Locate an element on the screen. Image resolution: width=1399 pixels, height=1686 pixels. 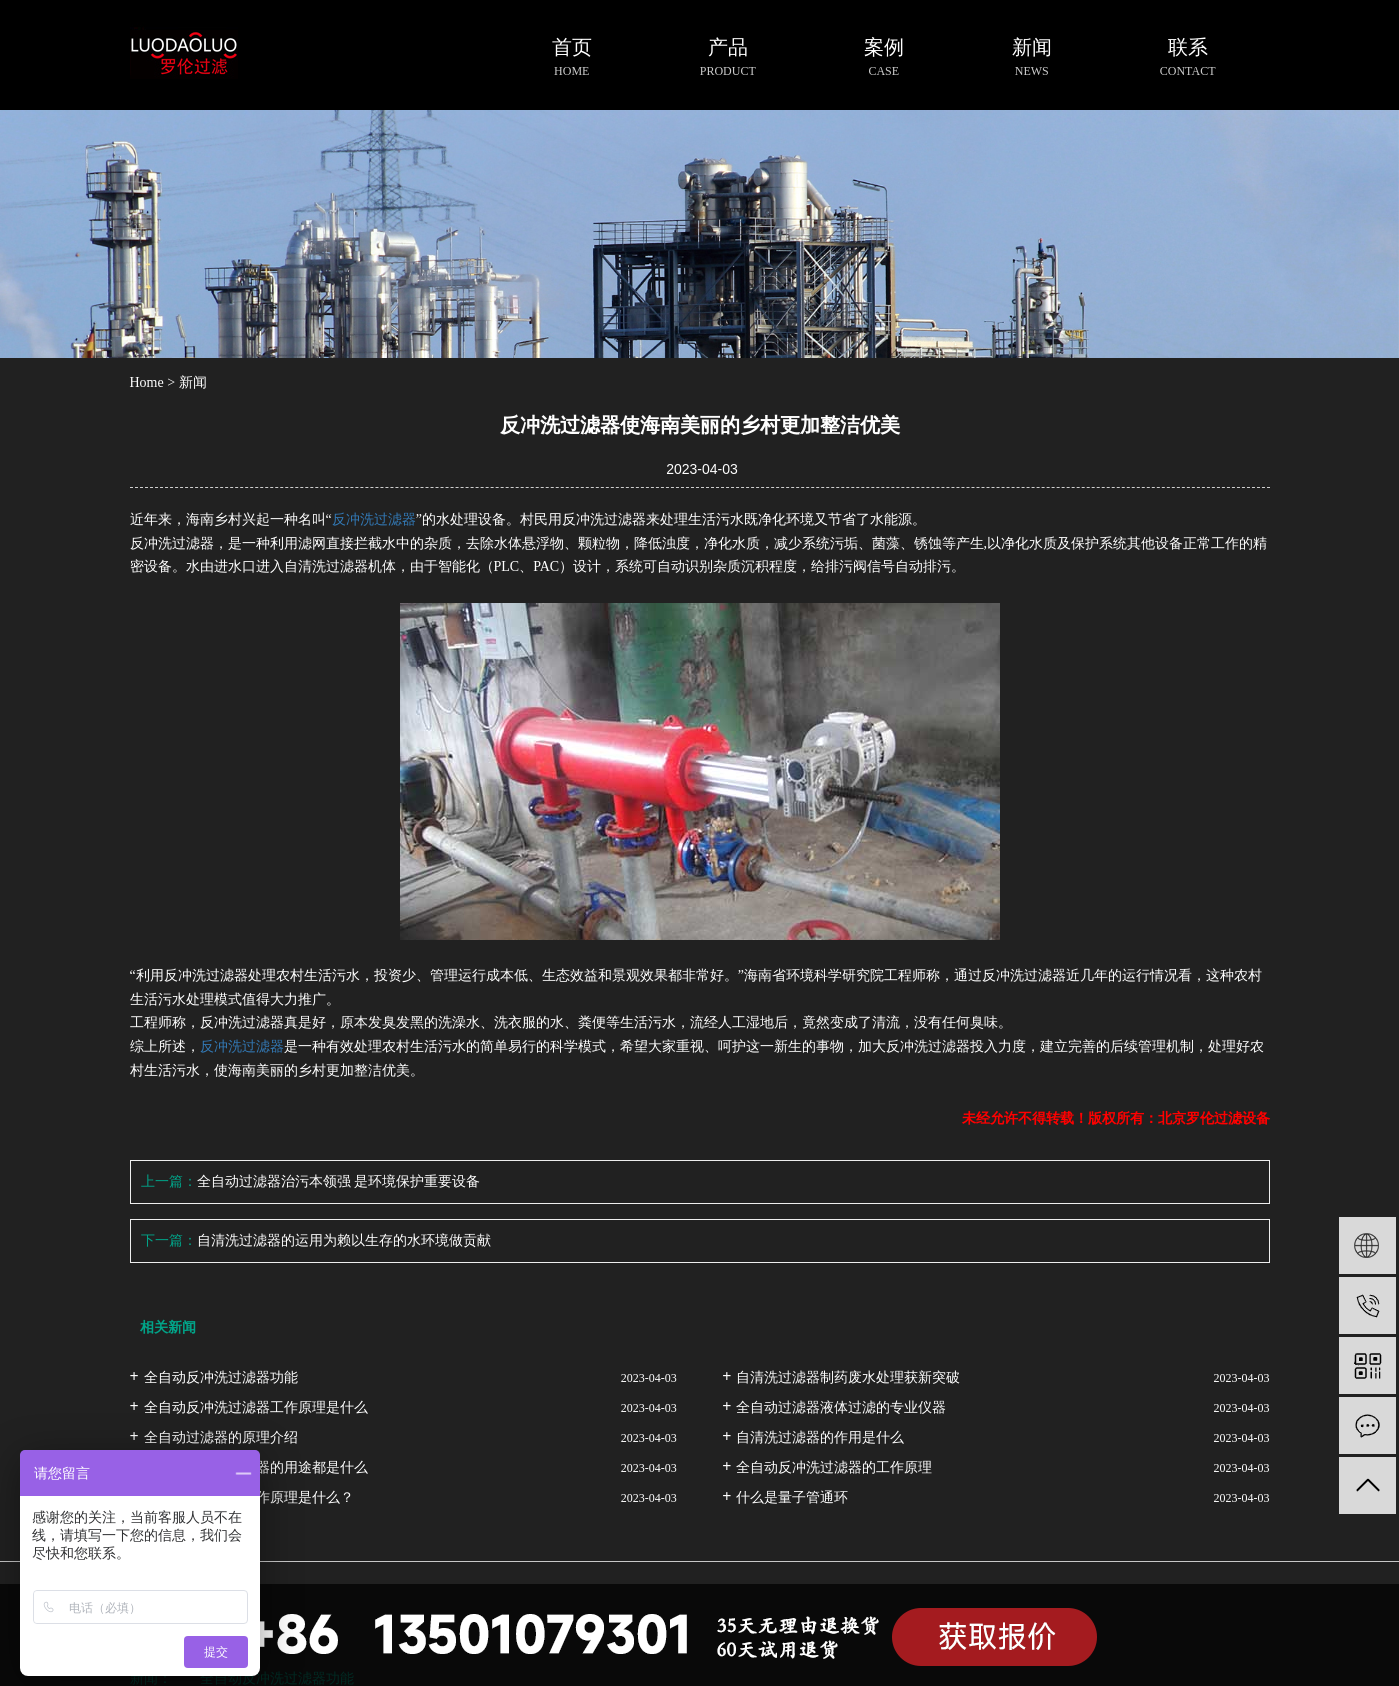
全自动过滤器的原理介绍 is located at coordinates (221, 1437).